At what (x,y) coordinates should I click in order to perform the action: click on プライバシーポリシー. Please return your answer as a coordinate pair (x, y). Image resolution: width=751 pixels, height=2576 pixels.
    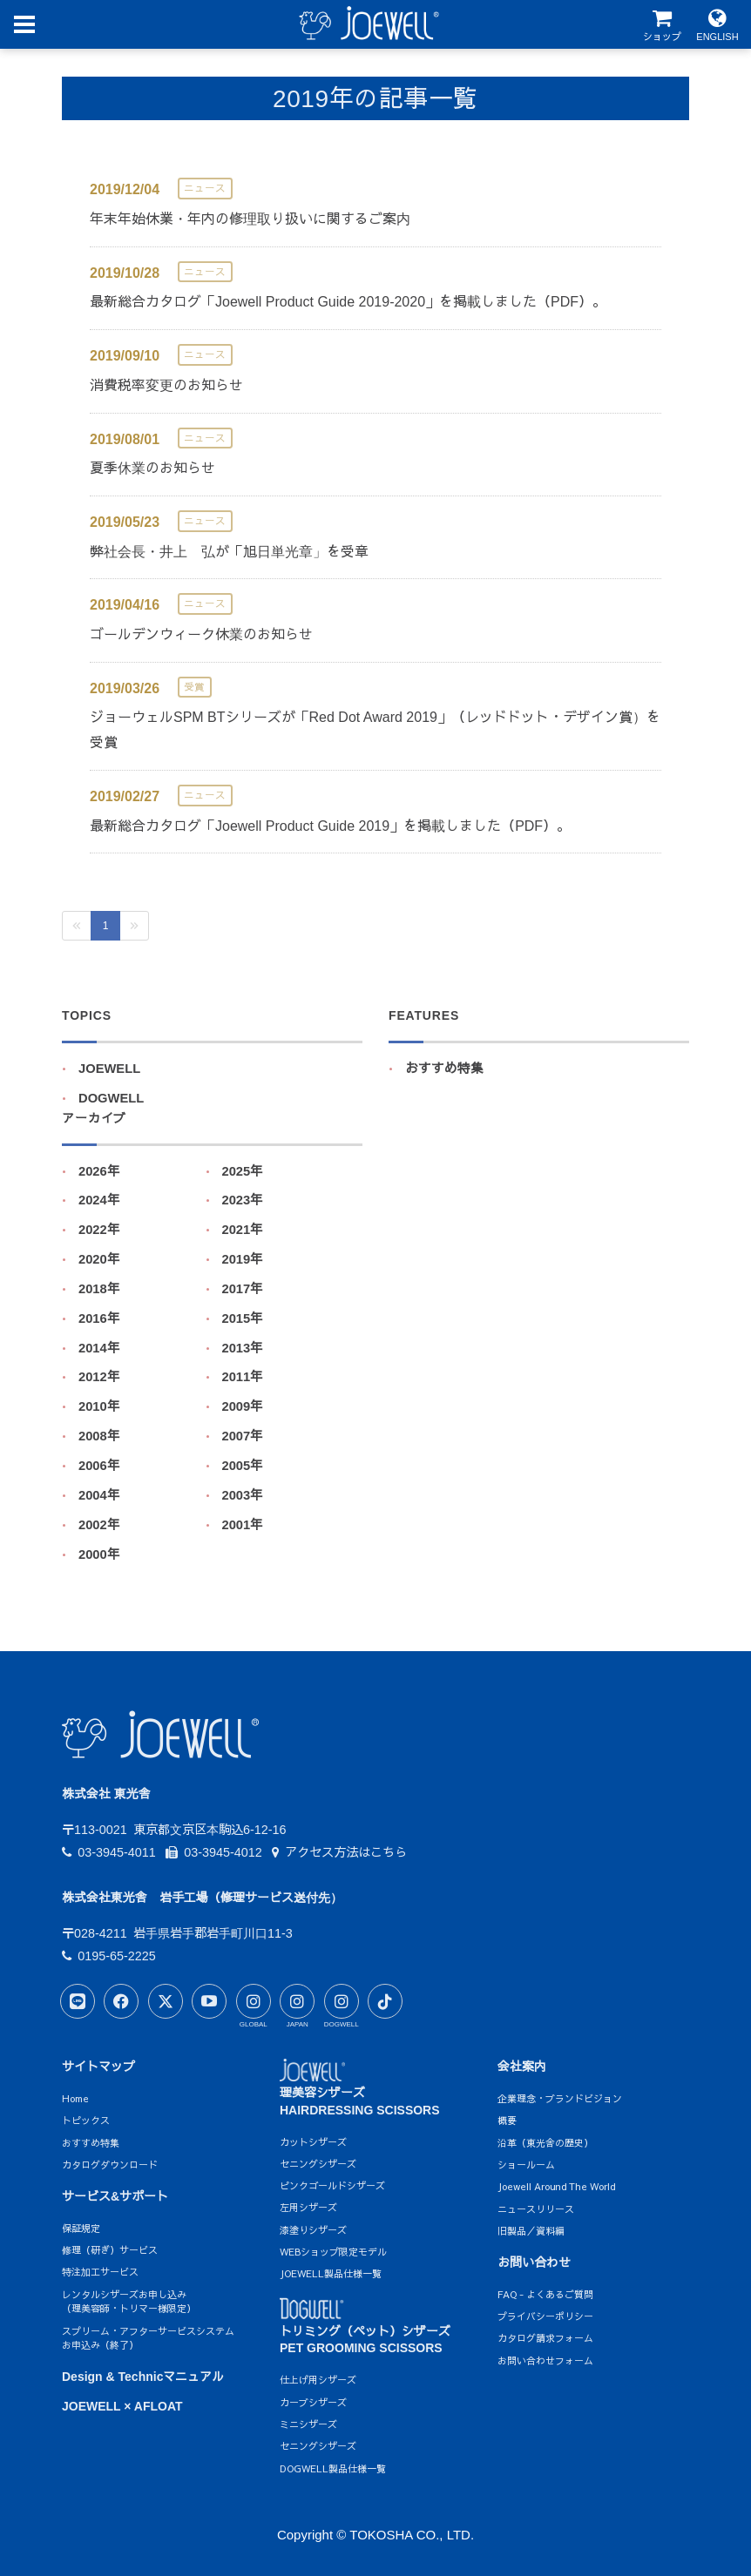
    Looking at the image, I should click on (545, 2316).